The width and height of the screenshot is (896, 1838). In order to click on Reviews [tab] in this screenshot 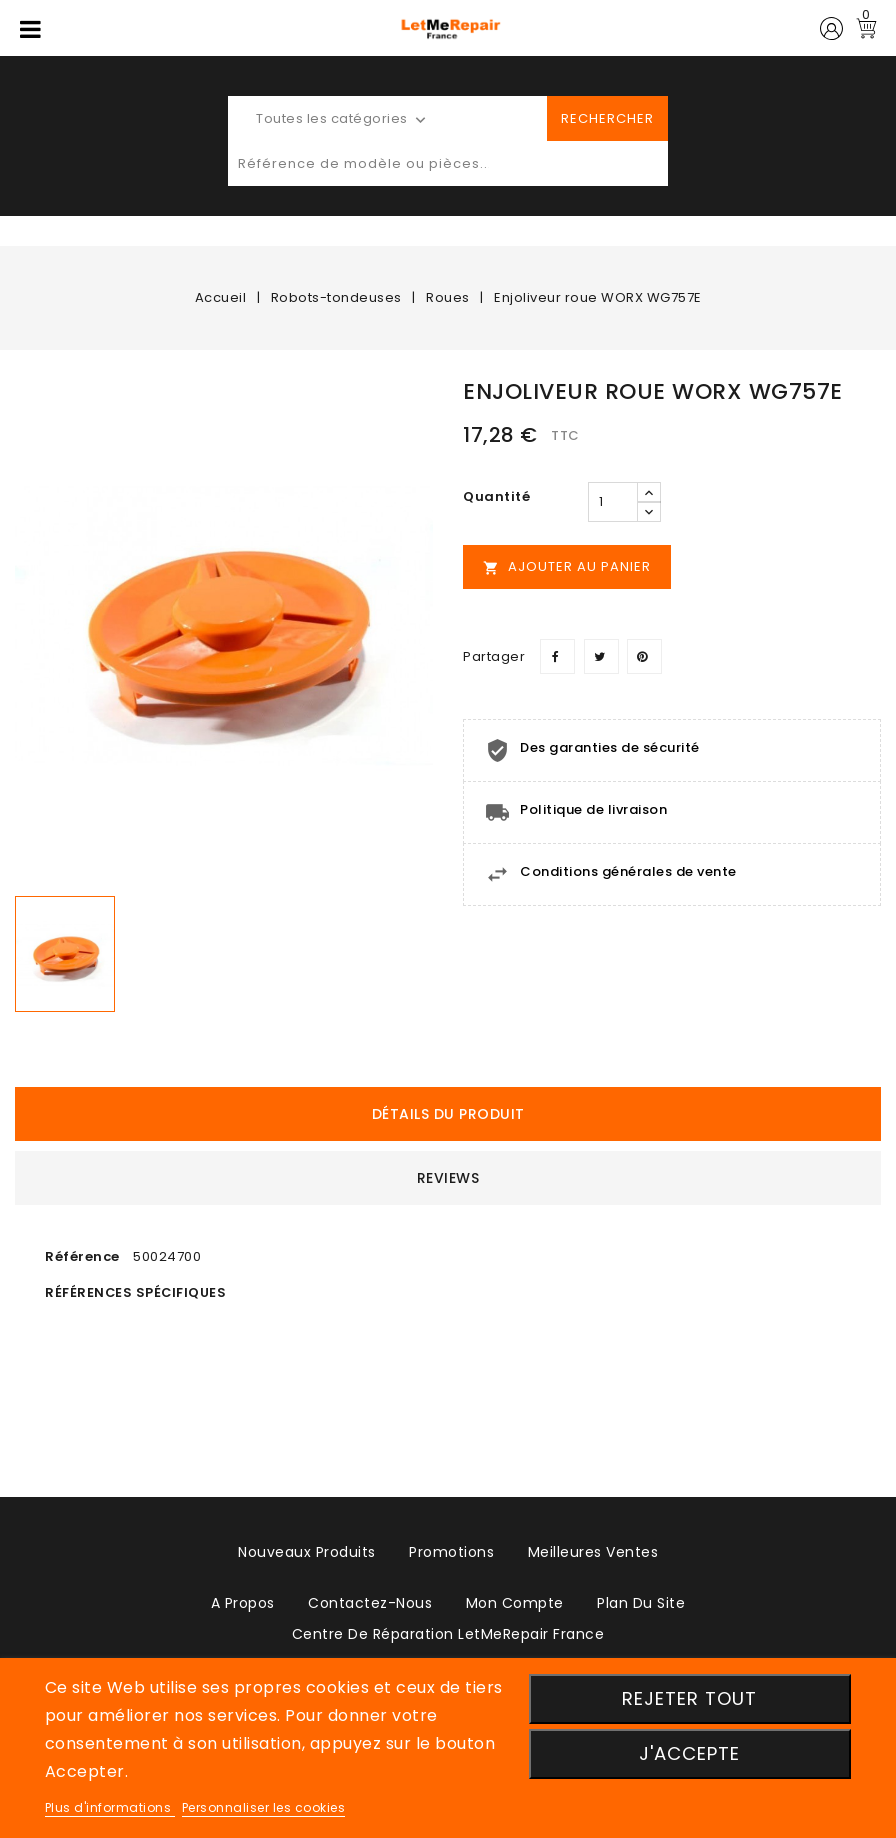, I will do `click(448, 1178)`.